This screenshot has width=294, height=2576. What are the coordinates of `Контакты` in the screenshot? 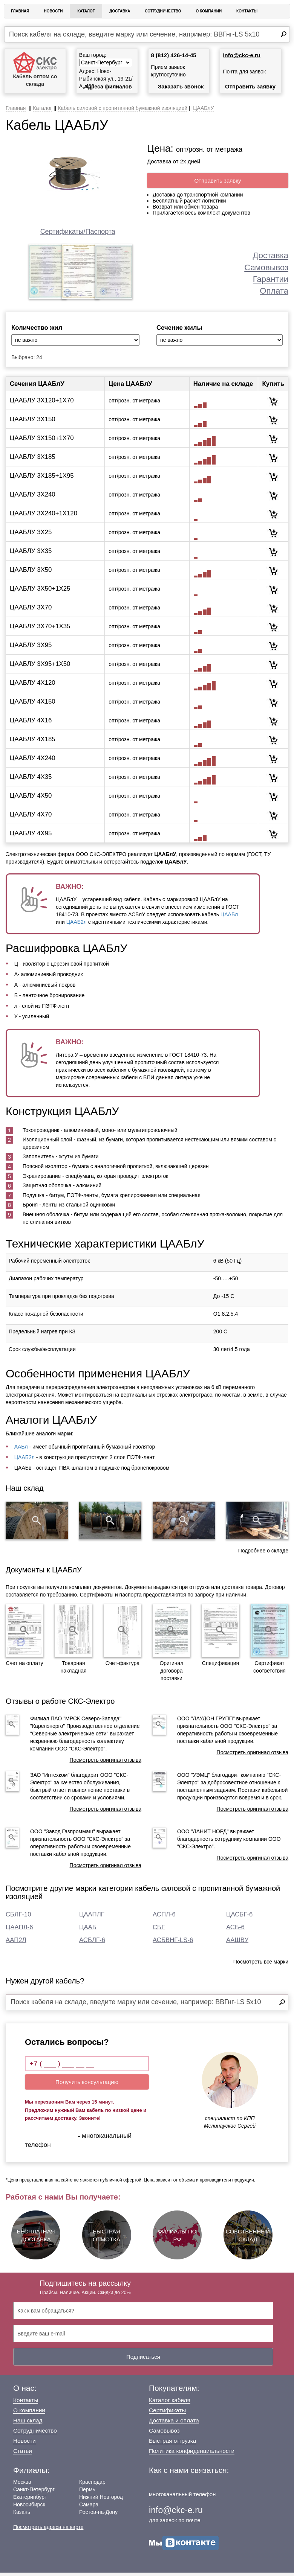 It's located at (246, 11).